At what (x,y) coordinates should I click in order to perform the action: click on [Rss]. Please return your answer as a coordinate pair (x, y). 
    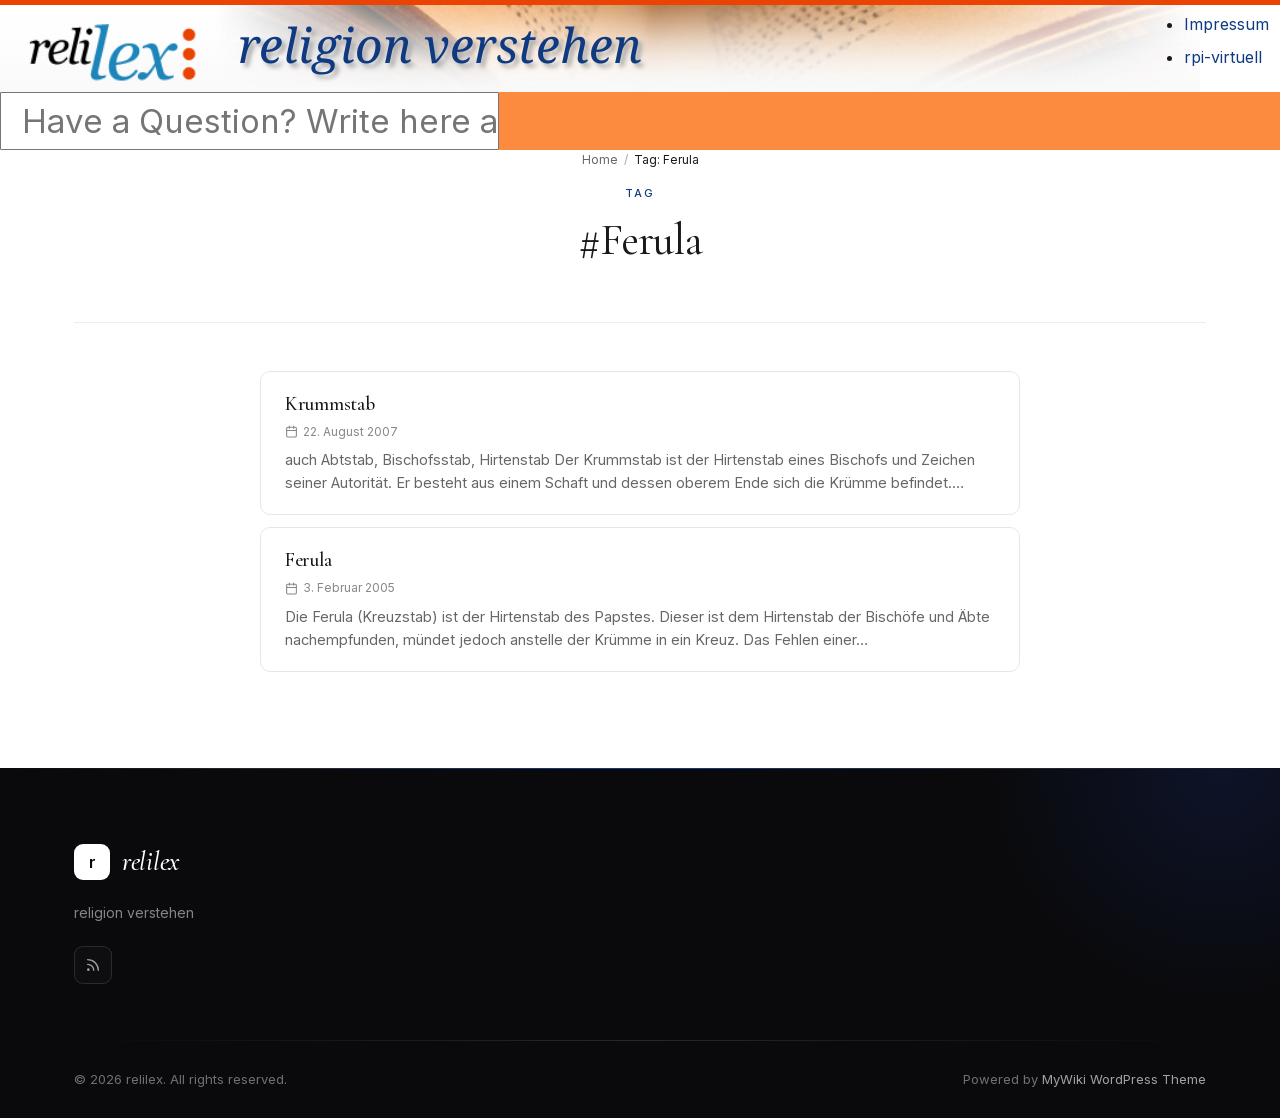
    Looking at the image, I should click on (93, 965).